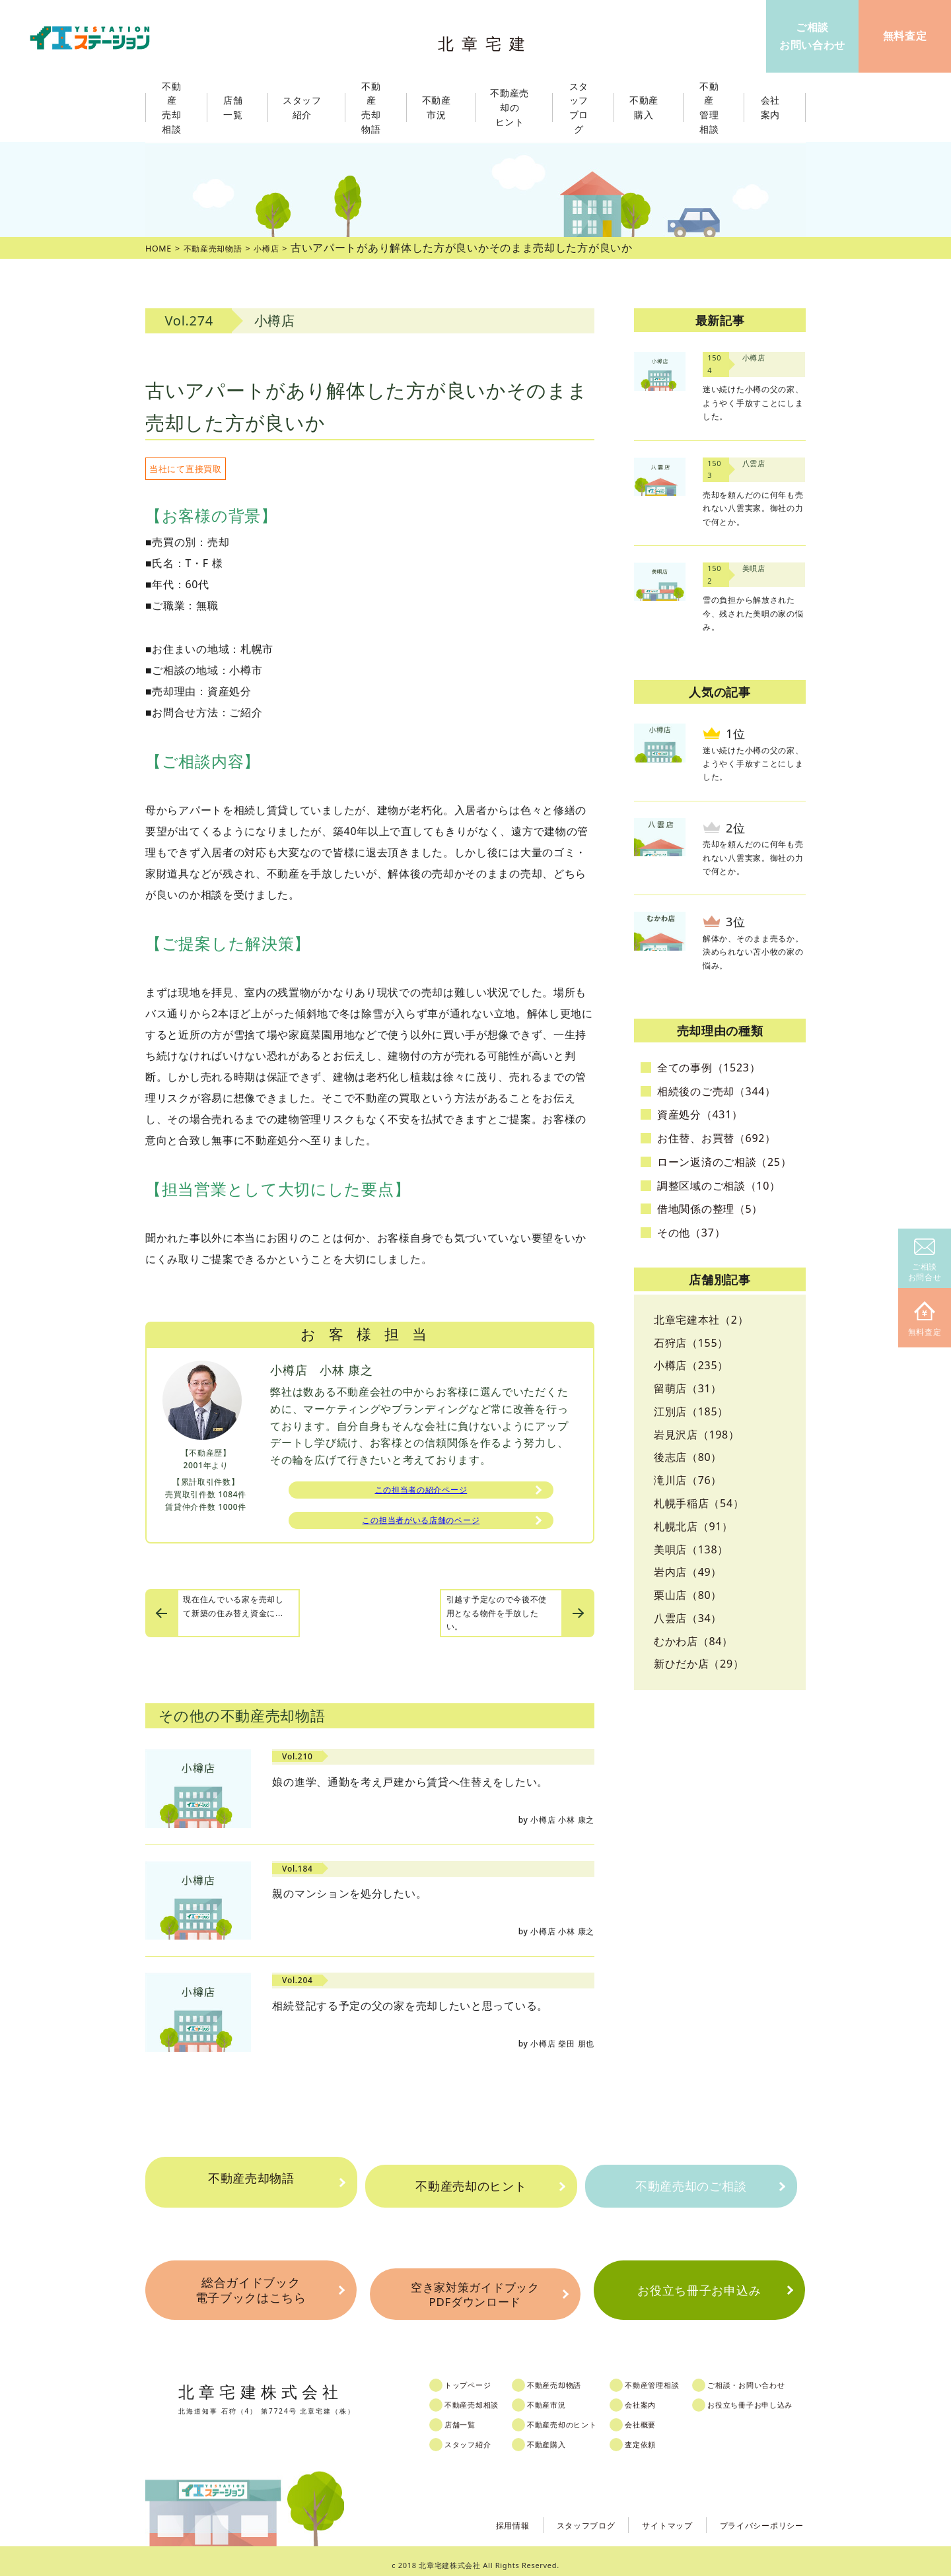 Image resolution: width=951 pixels, height=2576 pixels. What do you see at coordinates (688, 1618) in the screenshot?
I see `八雲店（34）` at bounding box center [688, 1618].